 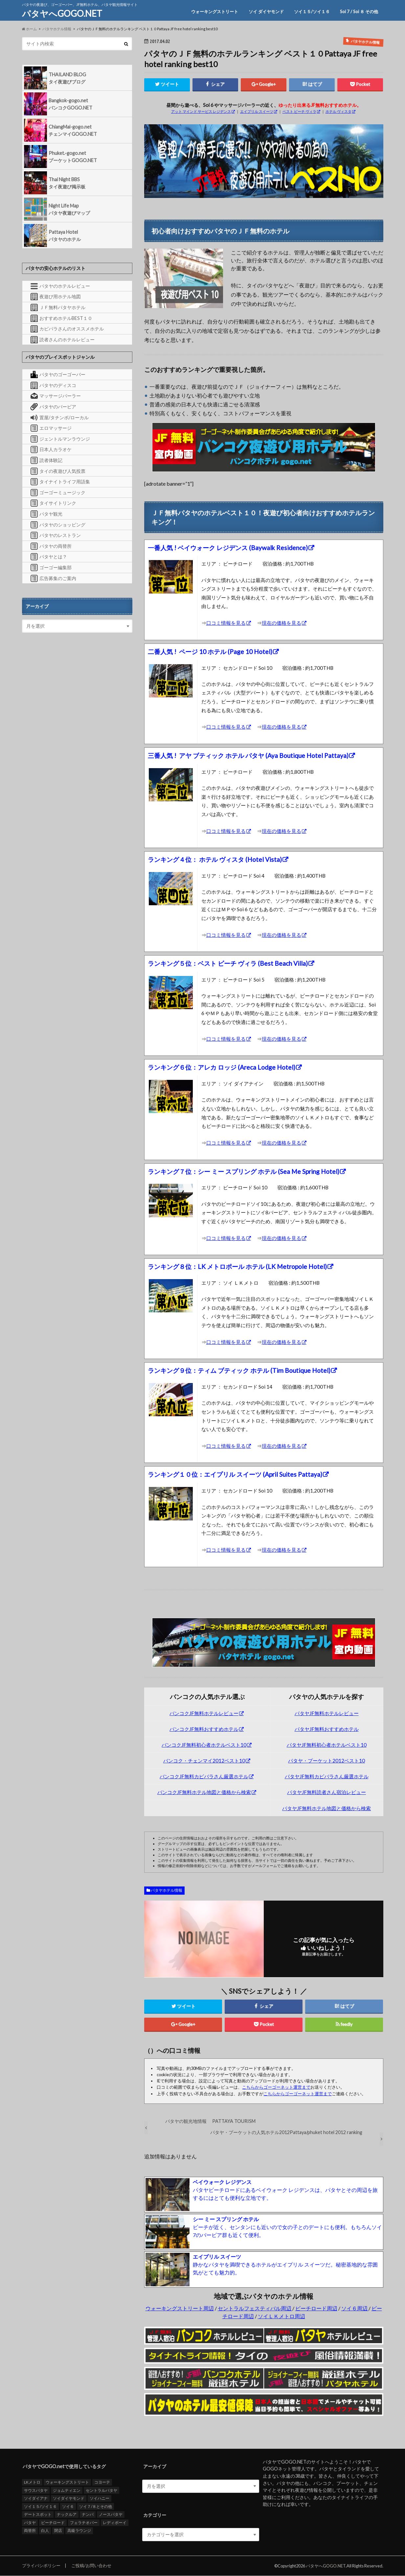 What do you see at coordinates (338, 111) in the screenshot?
I see `ホテル ヴィスタ` at bounding box center [338, 111].